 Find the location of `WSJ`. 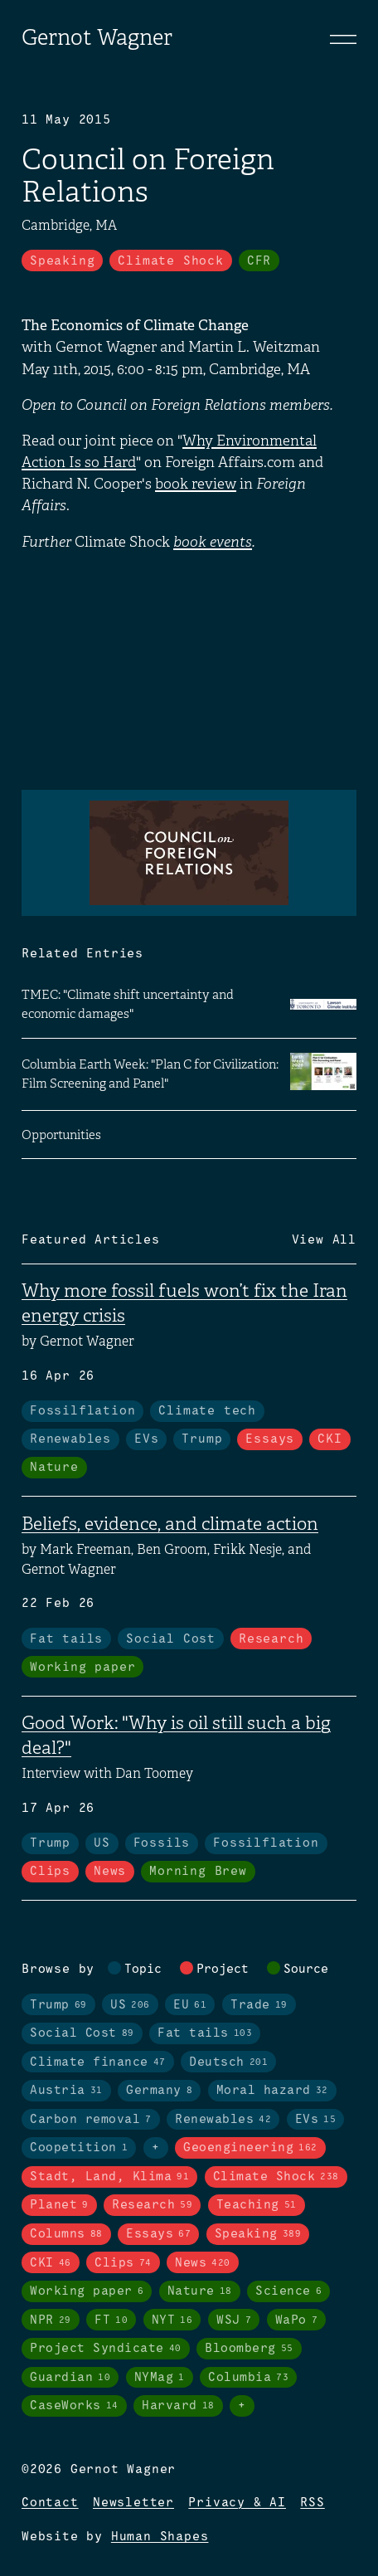

WSJ is located at coordinates (233, 2320).